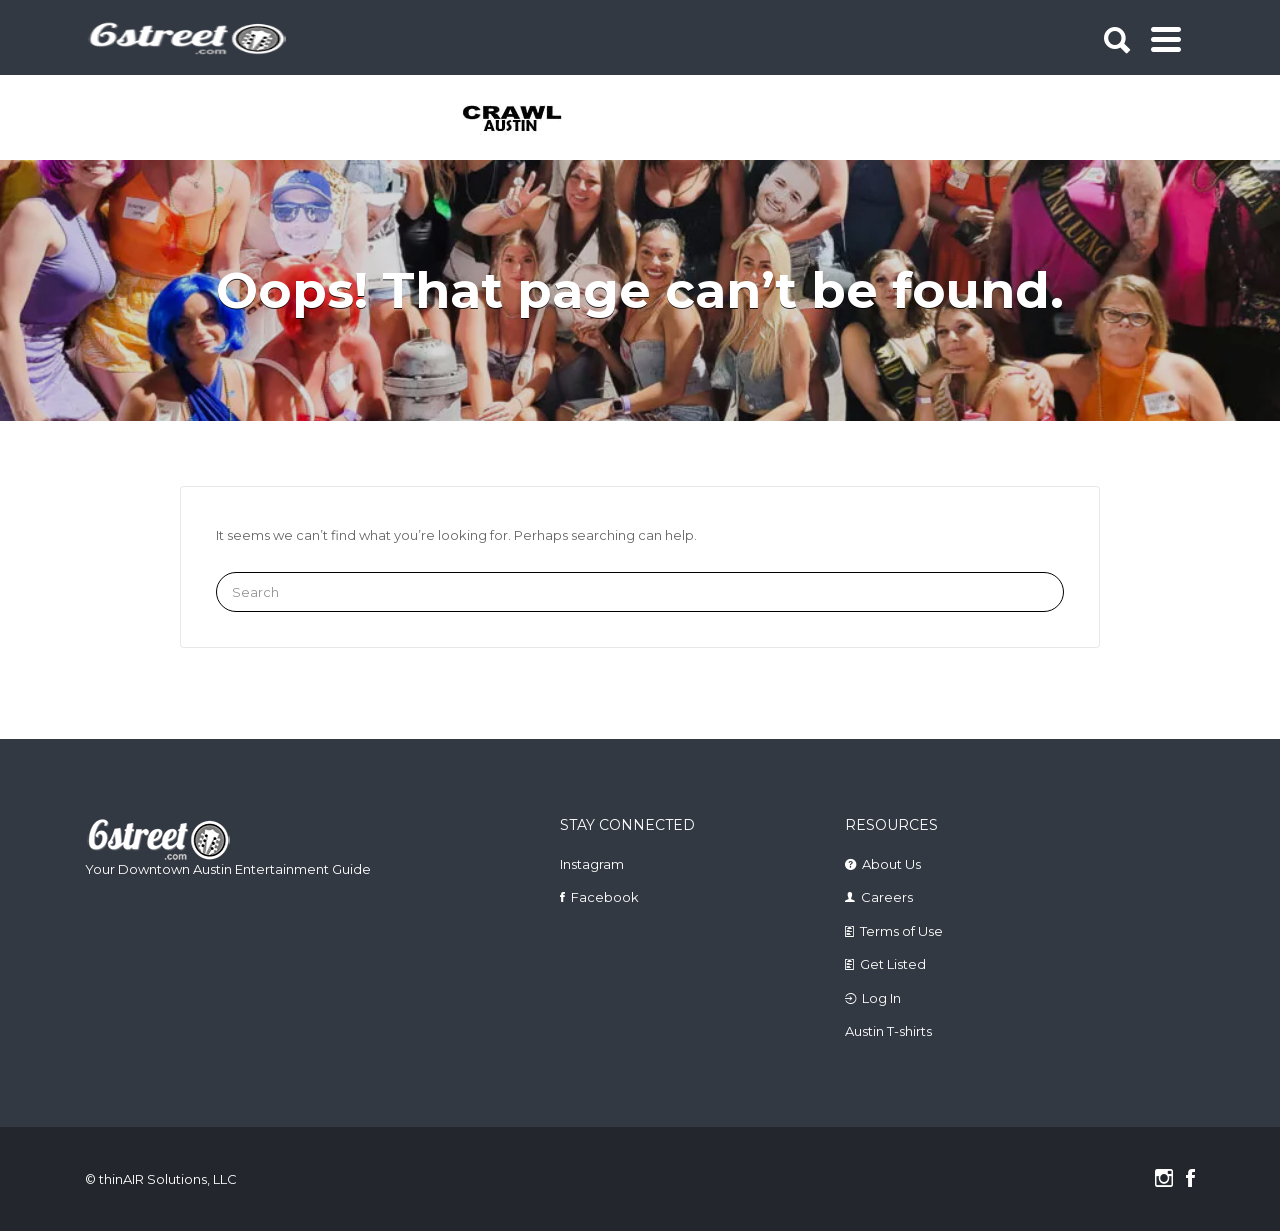 Image resolution: width=1280 pixels, height=1231 pixels. What do you see at coordinates (605, 897) in the screenshot?
I see `Facebook` at bounding box center [605, 897].